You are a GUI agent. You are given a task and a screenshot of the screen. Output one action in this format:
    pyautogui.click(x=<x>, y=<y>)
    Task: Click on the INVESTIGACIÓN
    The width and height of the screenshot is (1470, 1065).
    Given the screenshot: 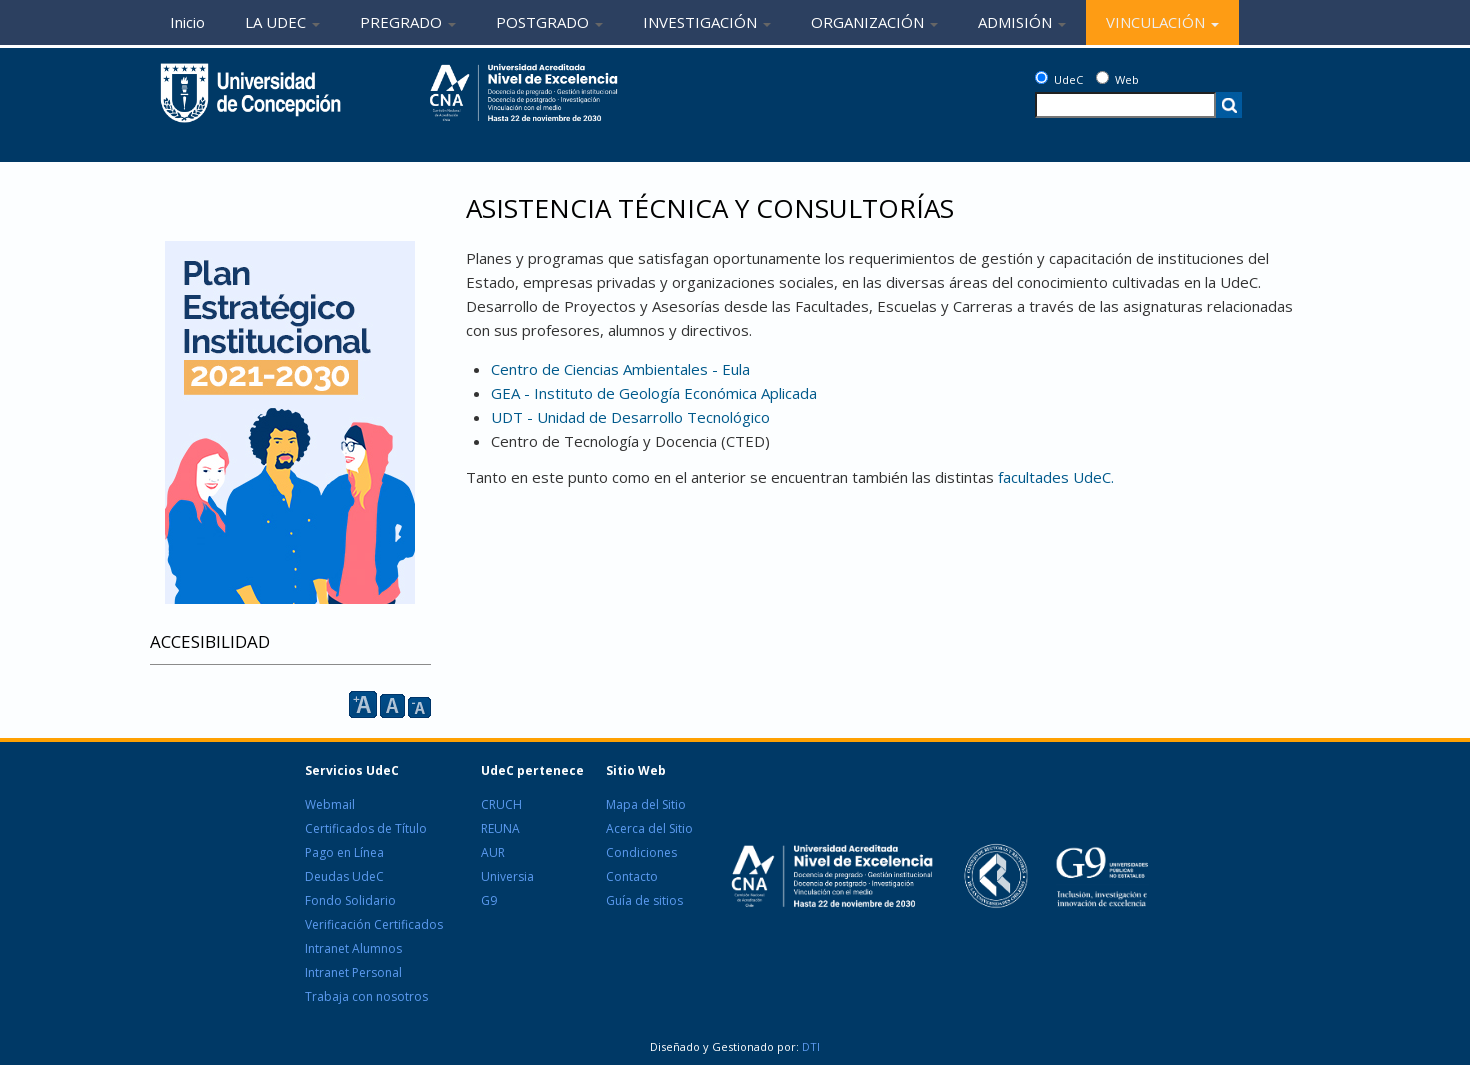 What is the action you would take?
    pyautogui.click(x=707, y=22)
    